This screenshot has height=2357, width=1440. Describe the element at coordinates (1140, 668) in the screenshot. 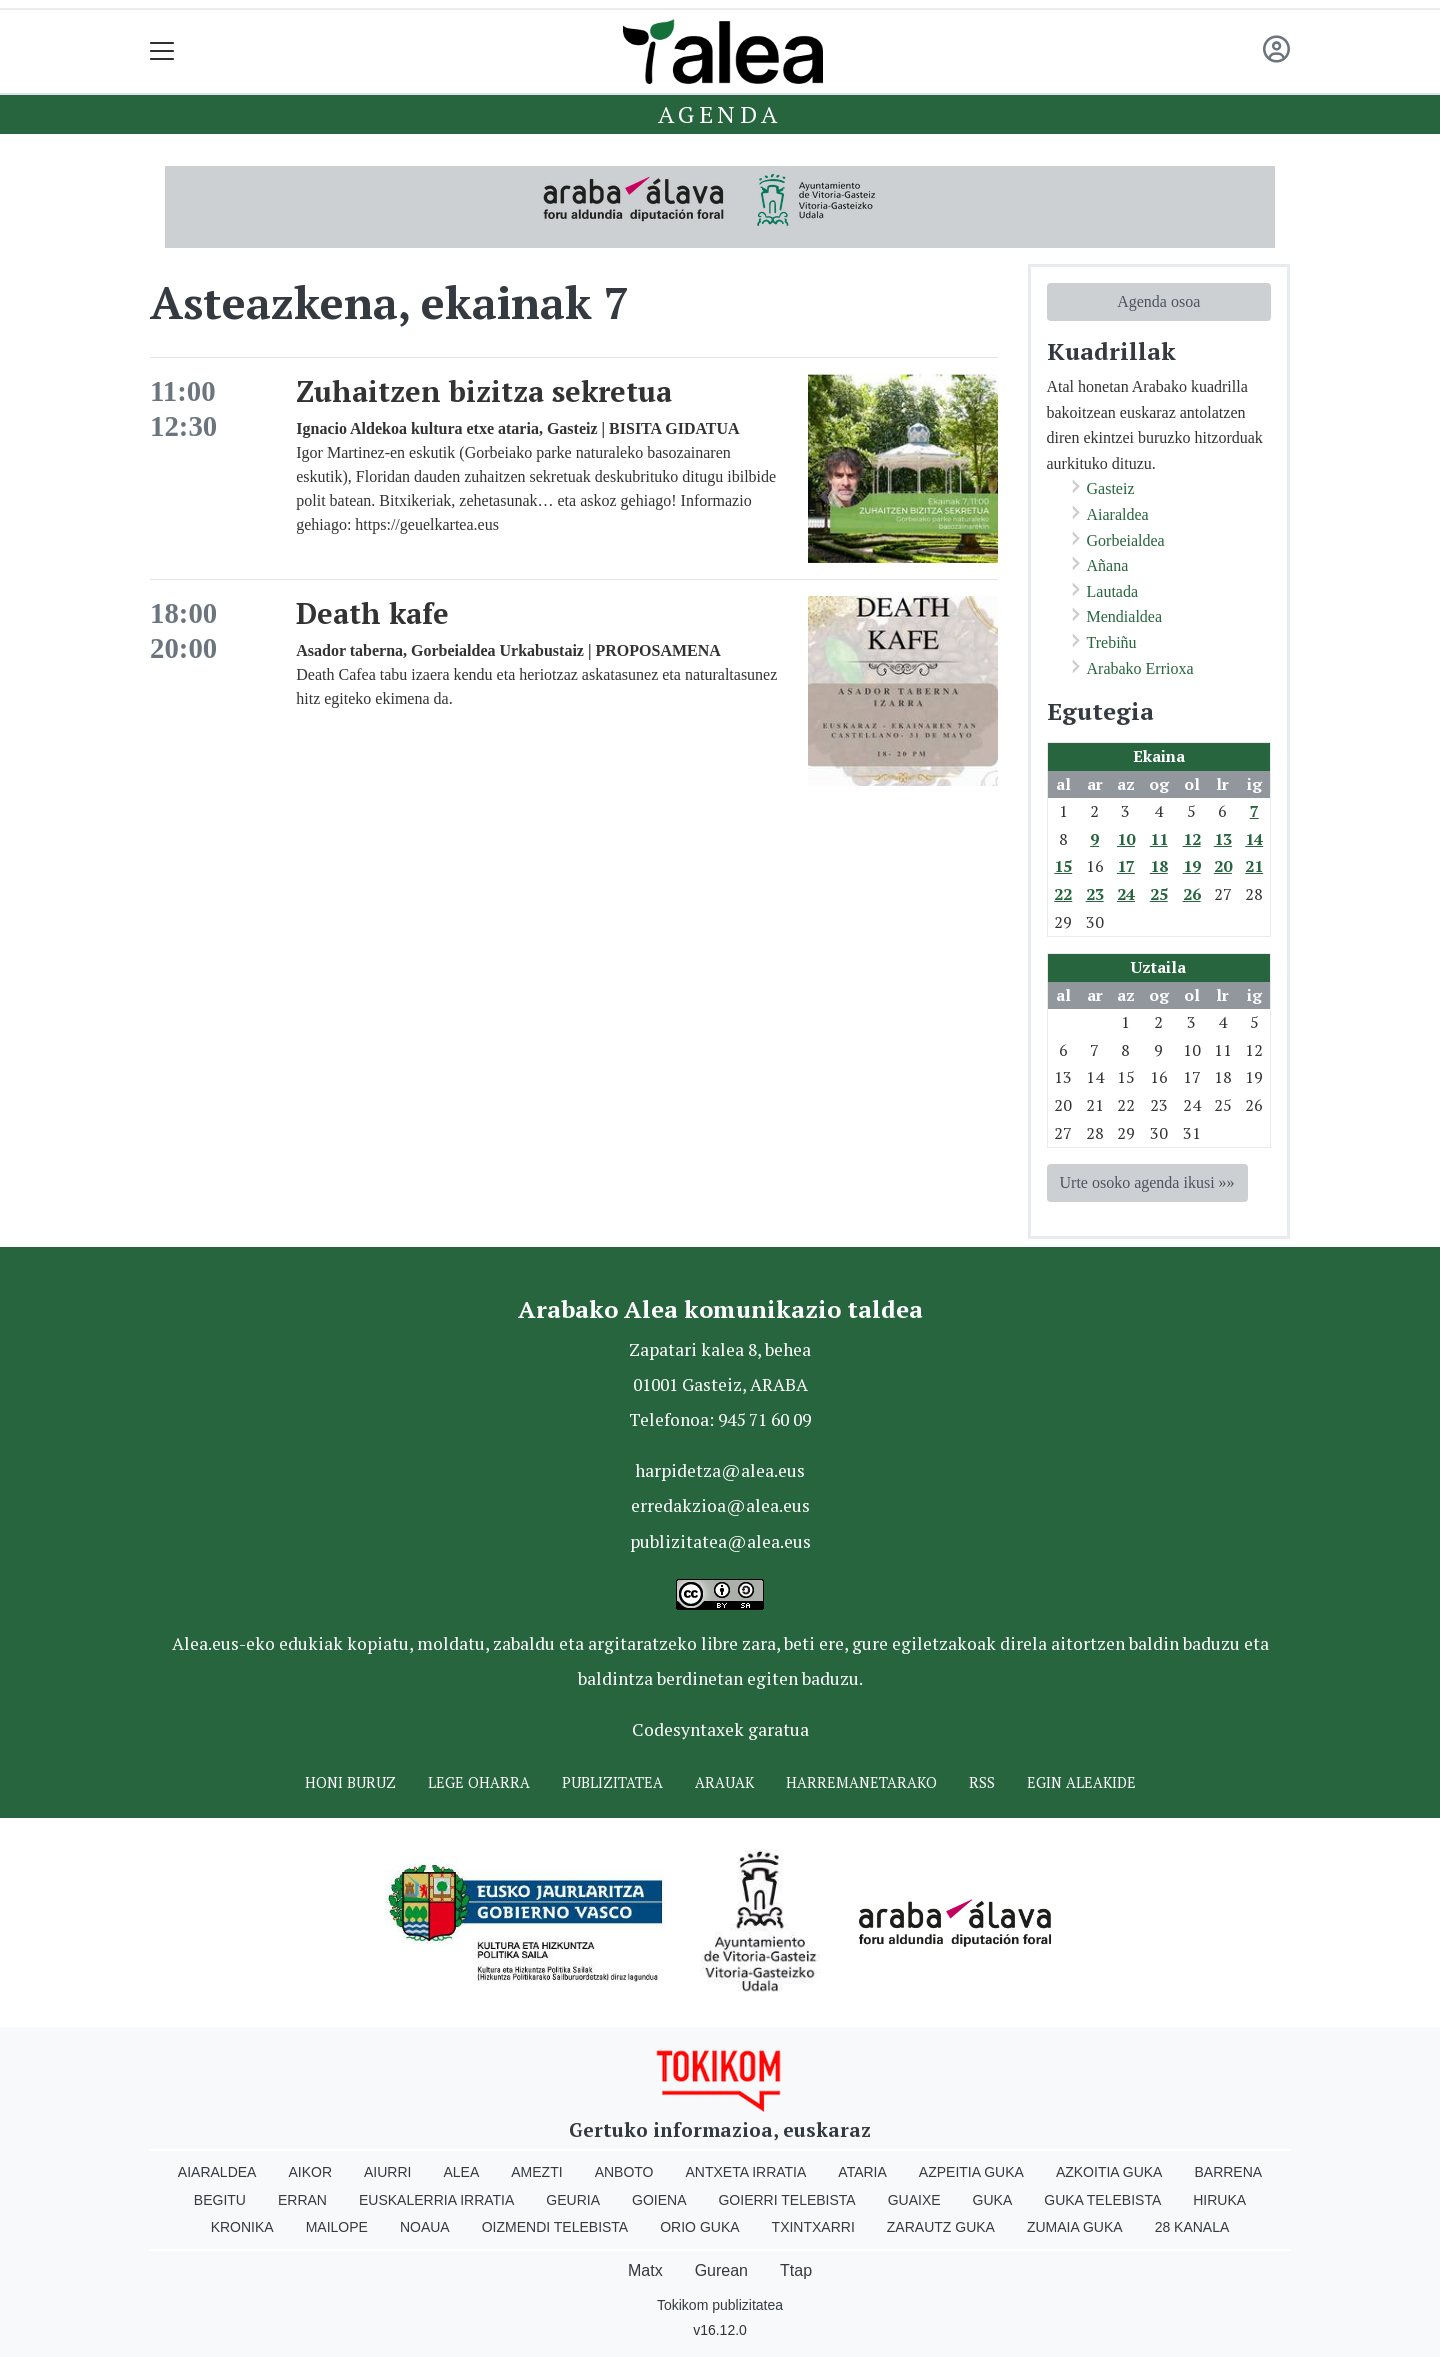

I see `Arabako Errioxa` at that location.